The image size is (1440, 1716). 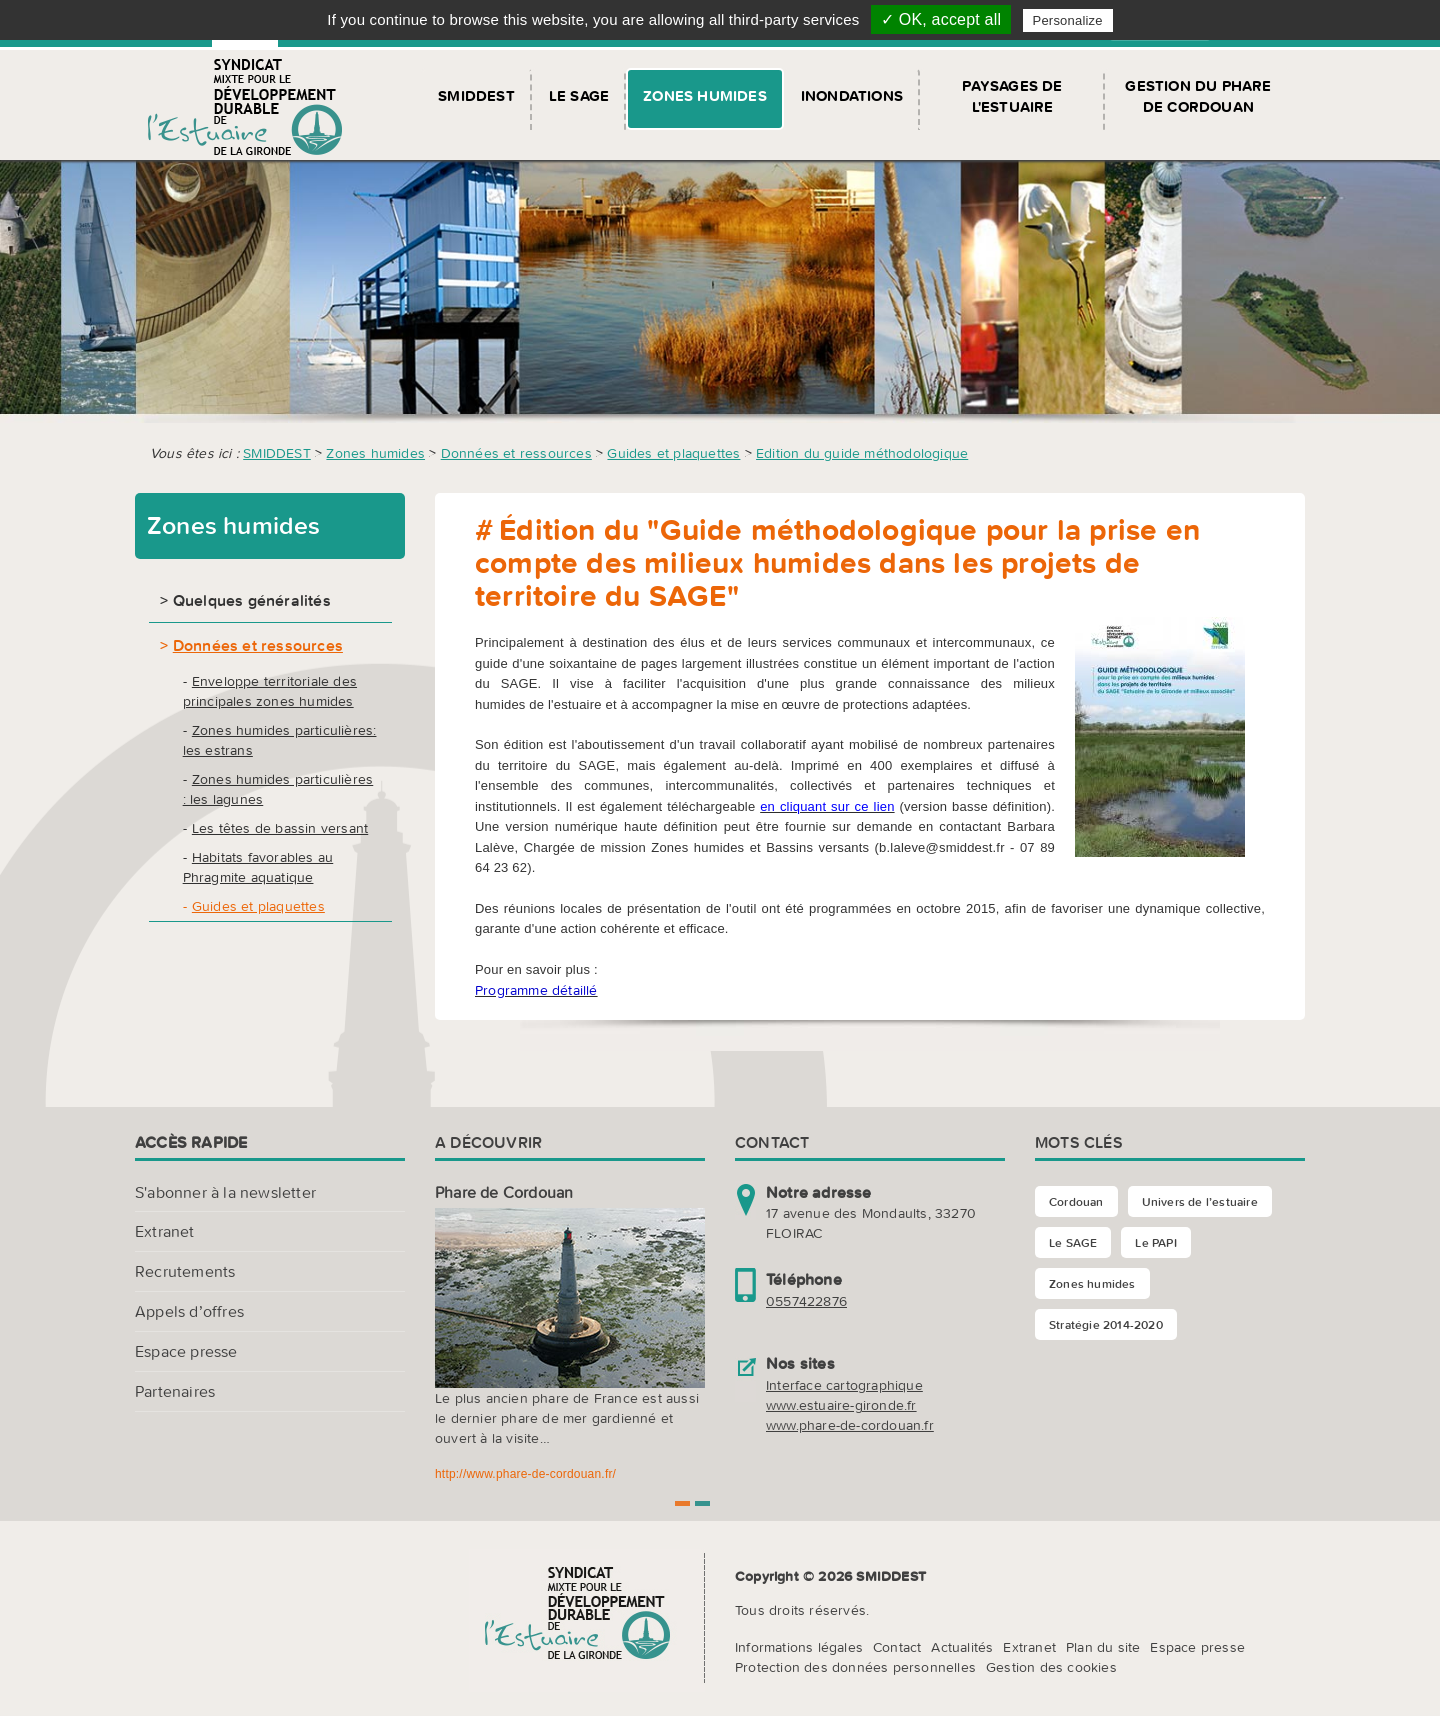 I want to click on Stratégie 2014-2020, so click(x=1106, y=1324).